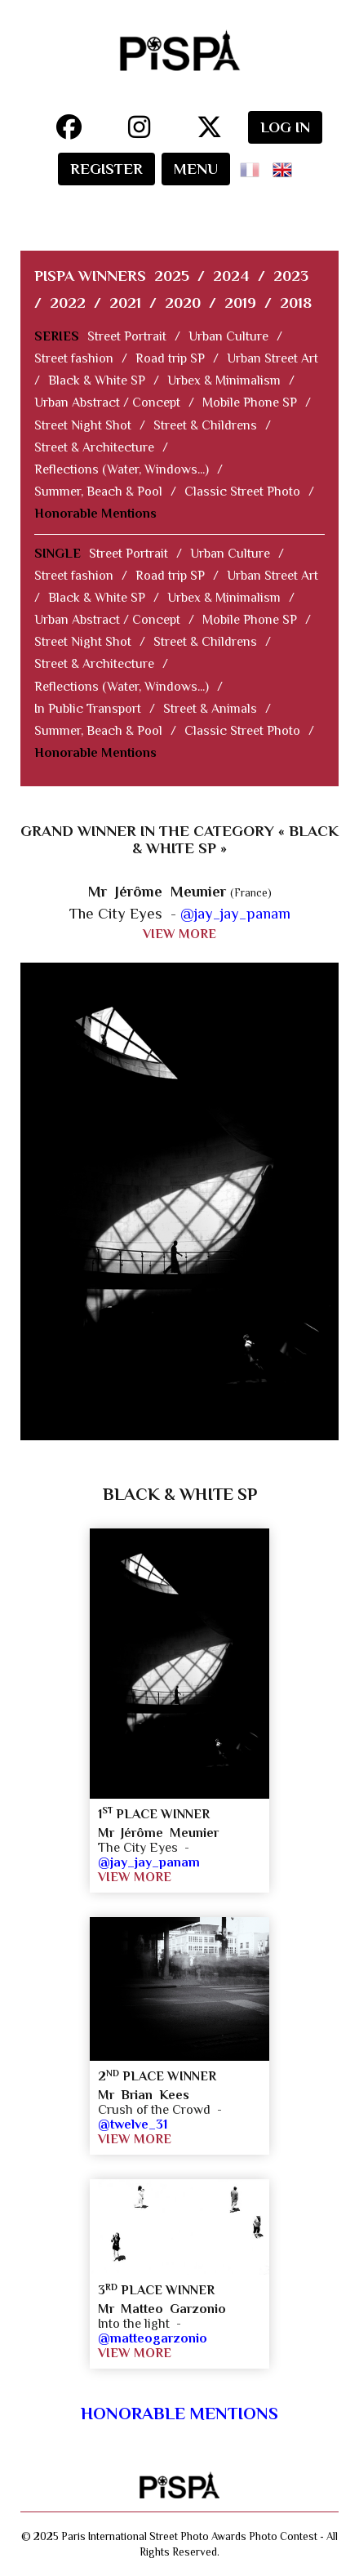 This screenshot has height=2576, width=359. Describe the element at coordinates (242, 491) in the screenshot. I see `Classic Street Photo` at that location.